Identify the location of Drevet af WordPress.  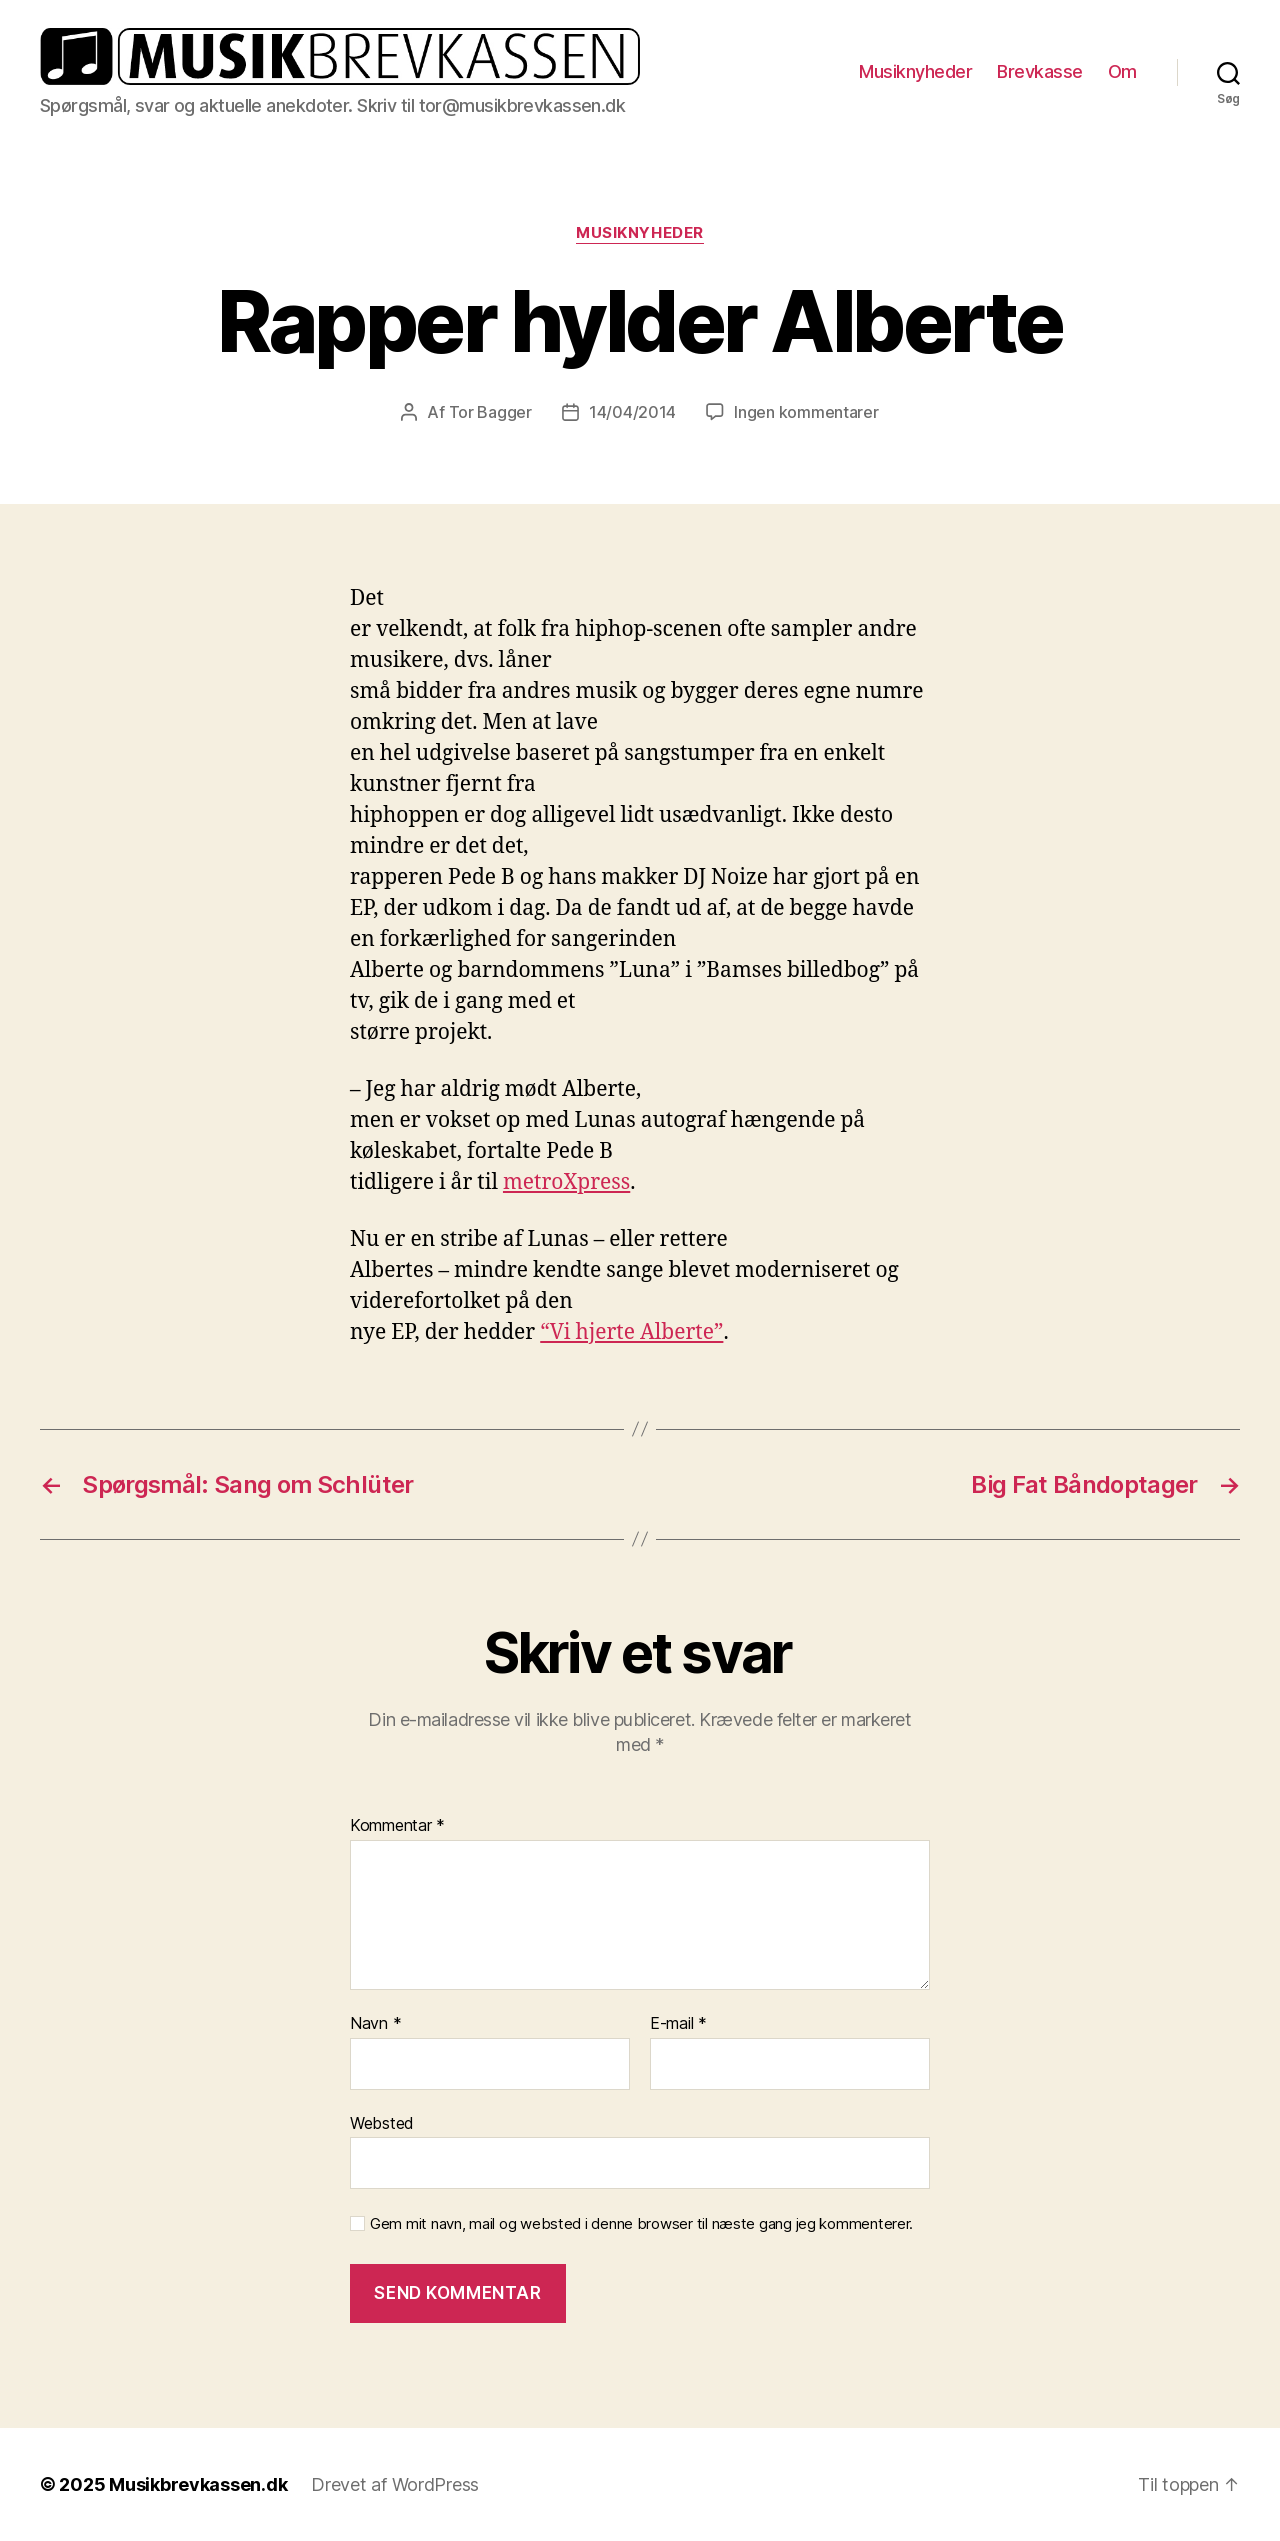
(395, 2484).